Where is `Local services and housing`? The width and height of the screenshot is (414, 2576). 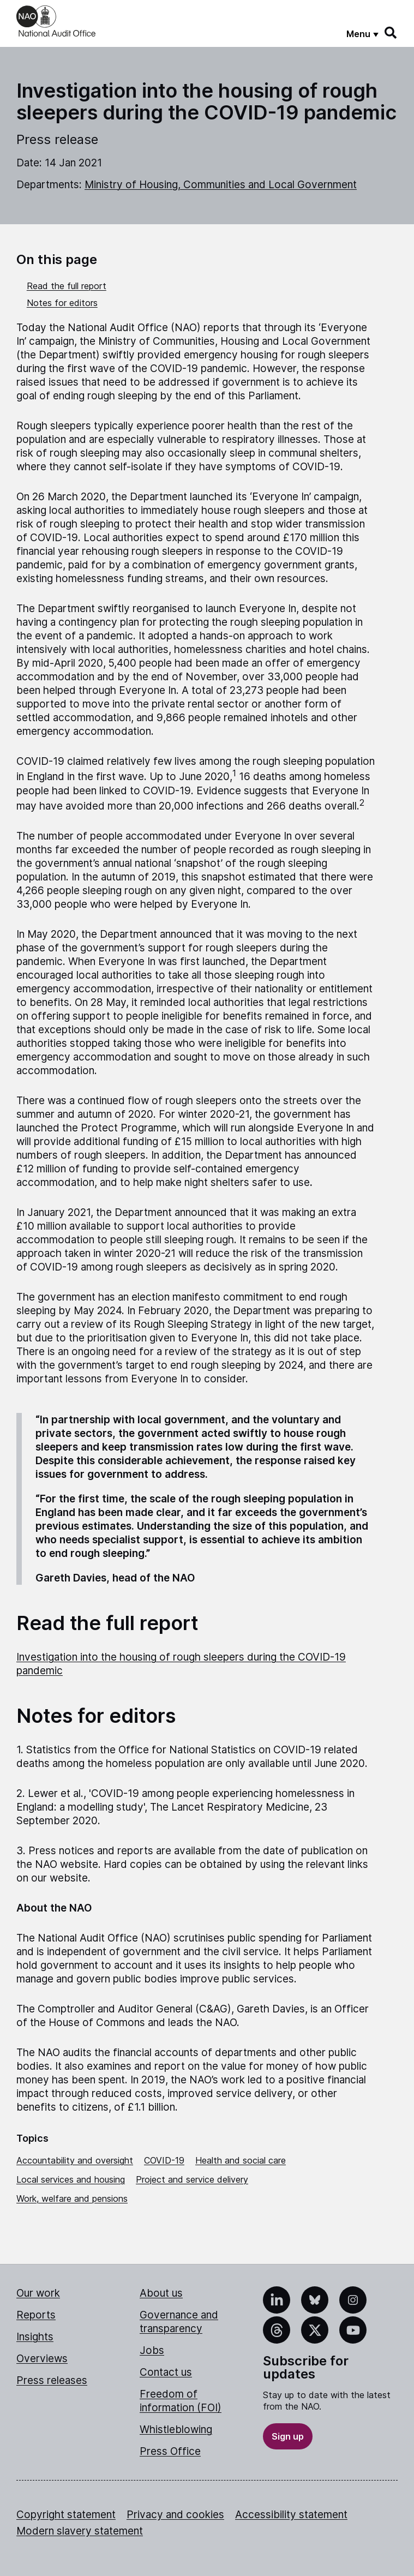
Local services and housing is located at coordinates (70, 2179).